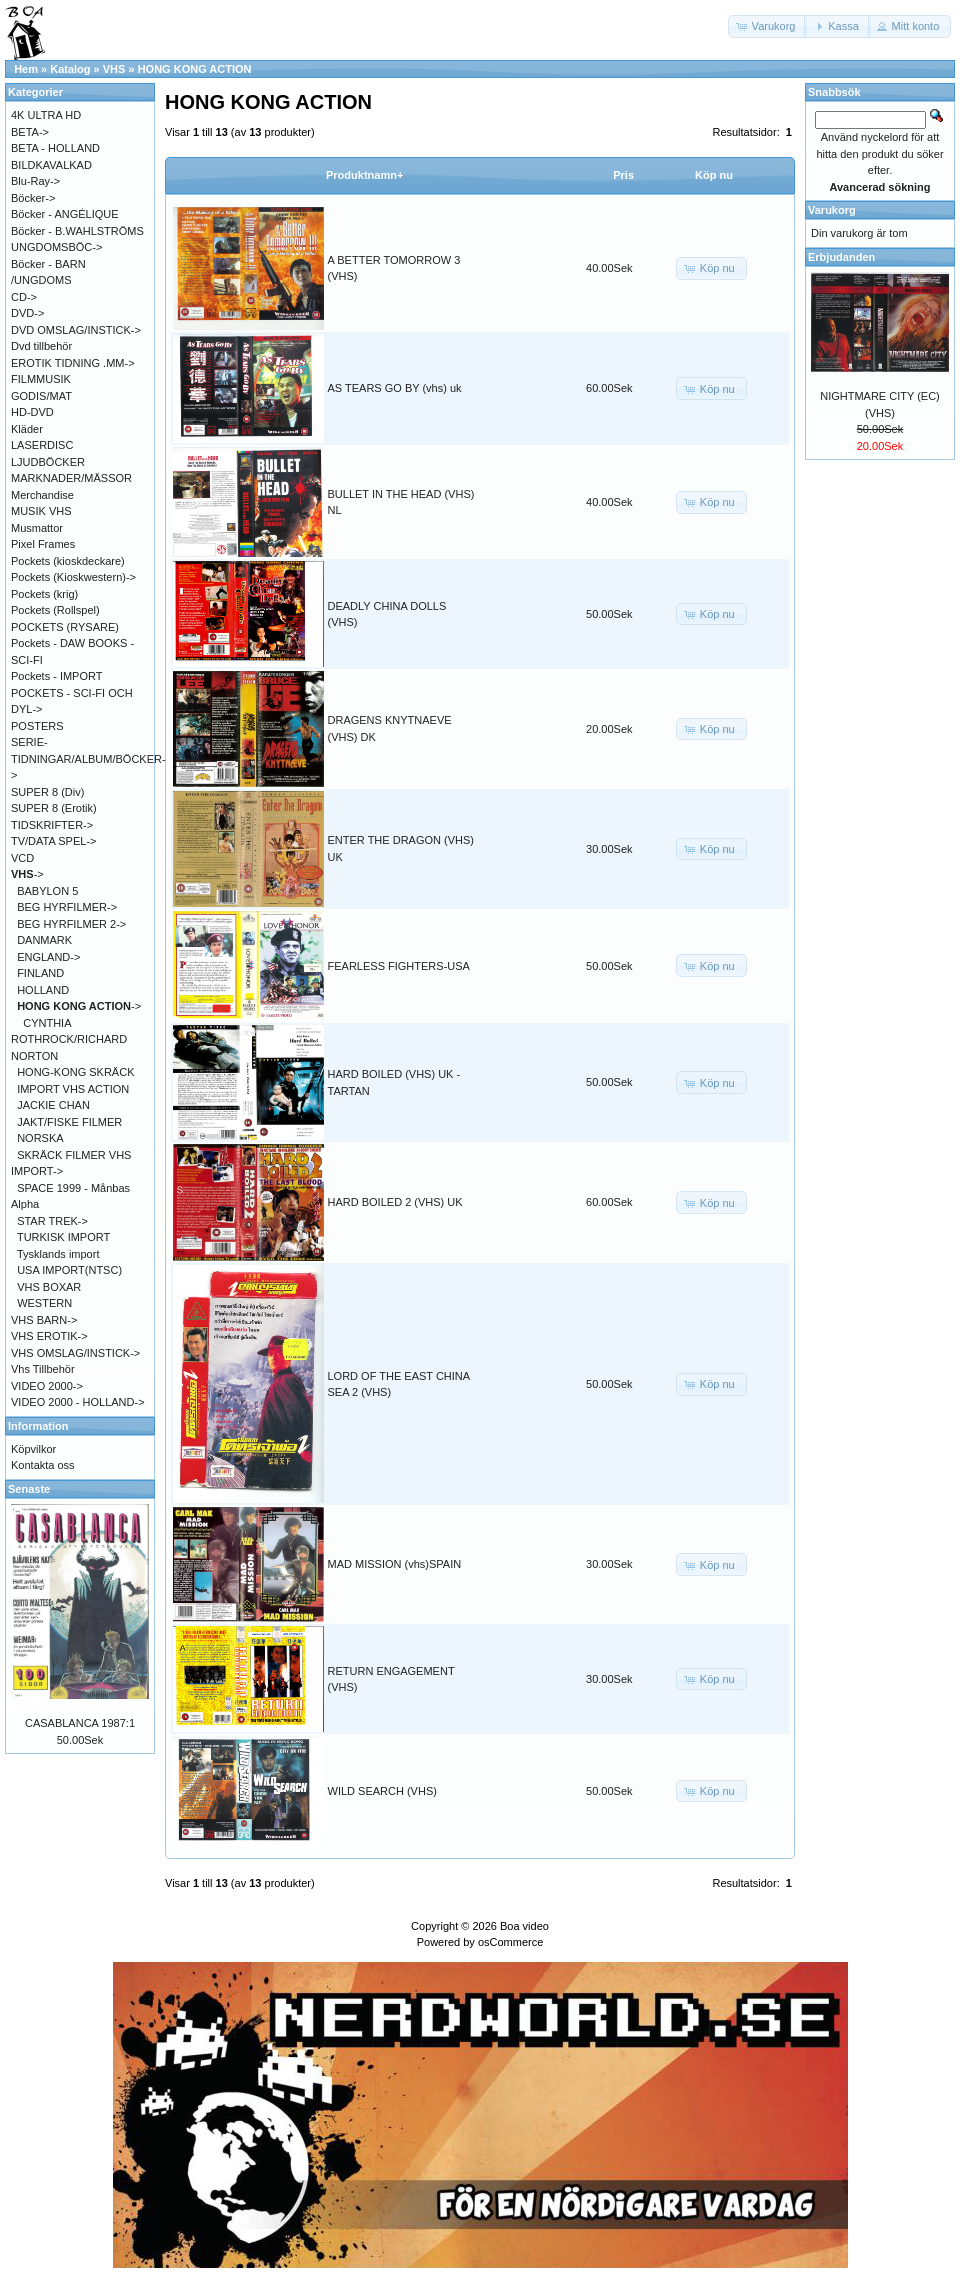  Describe the element at coordinates (80, 1723) in the screenshot. I see `CASABLANCA 1987:1` at that location.